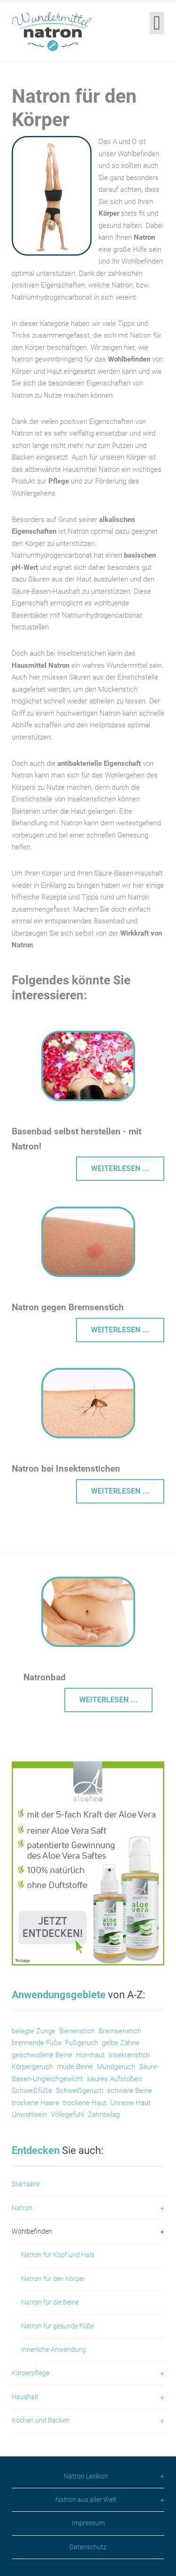 The height and width of the screenshot is (2576, 176). Describe the element at coordinates (157, 23) in the screenshot. I see `[Open mobile menu]` at that location.